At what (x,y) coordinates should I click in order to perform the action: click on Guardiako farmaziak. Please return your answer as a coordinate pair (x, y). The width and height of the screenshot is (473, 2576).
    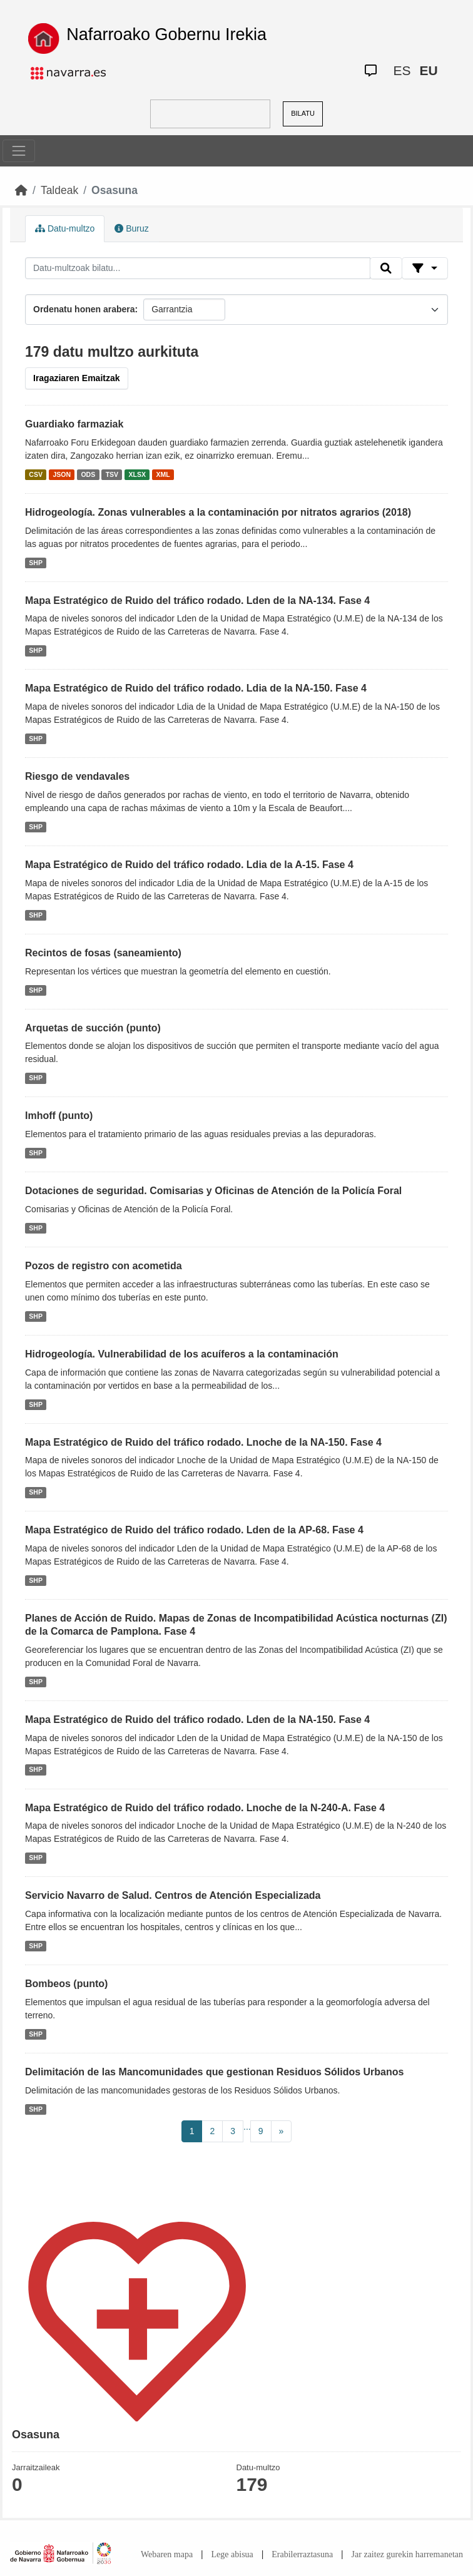
    Looking at the image, I should click on (74, 424).